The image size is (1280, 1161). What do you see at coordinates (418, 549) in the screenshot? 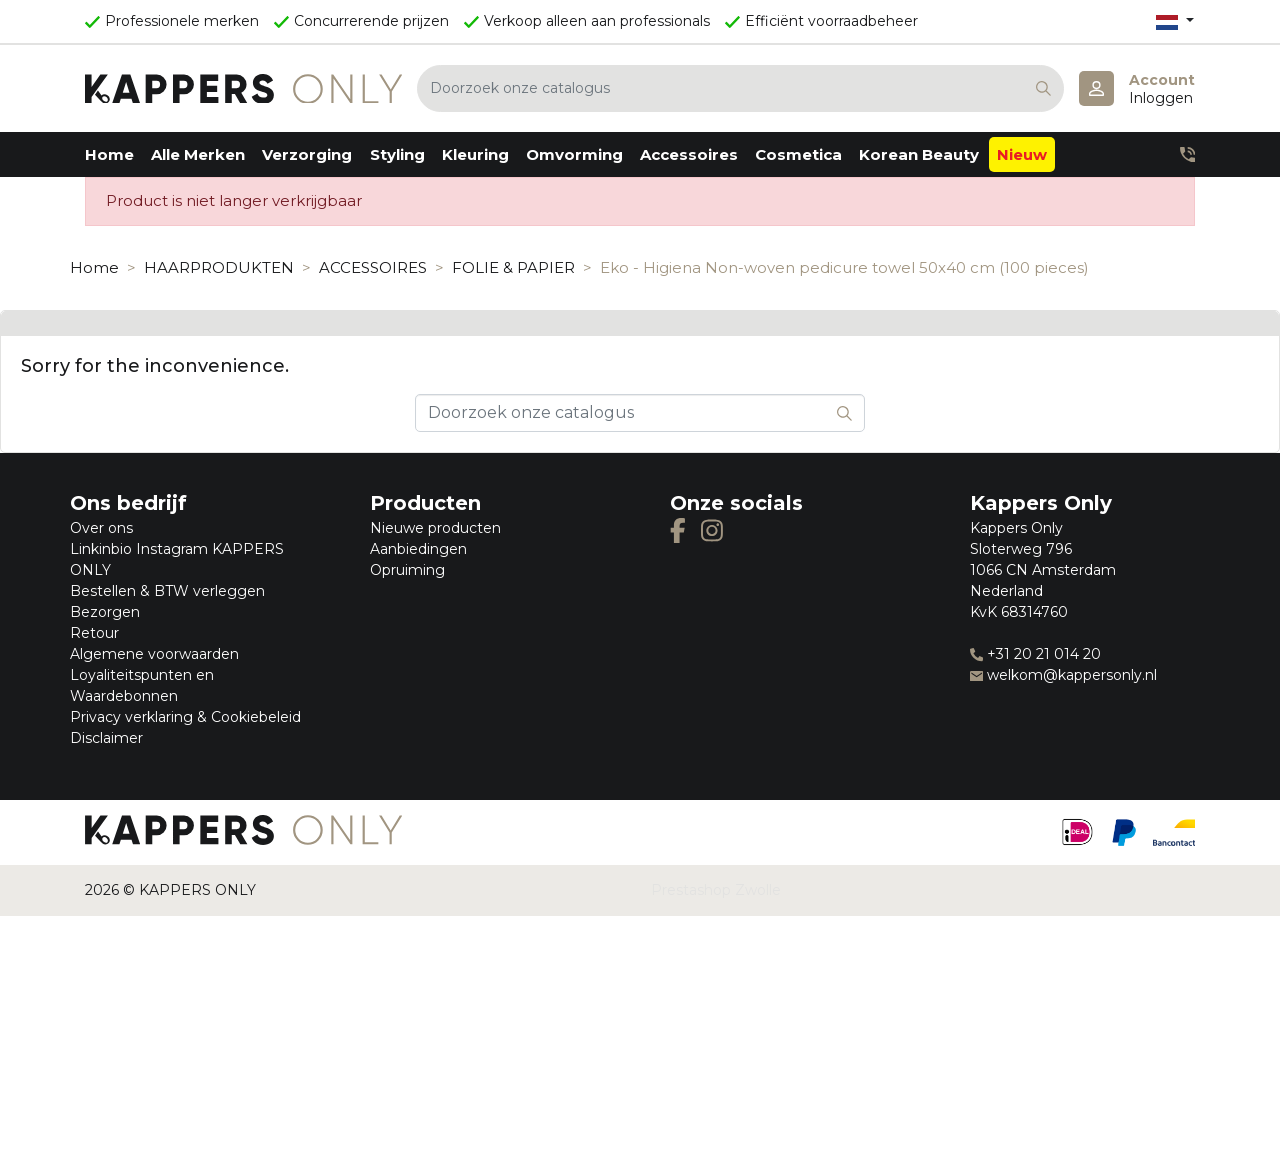
I see `Aanbiedingen` at bounding box center [418, 549].